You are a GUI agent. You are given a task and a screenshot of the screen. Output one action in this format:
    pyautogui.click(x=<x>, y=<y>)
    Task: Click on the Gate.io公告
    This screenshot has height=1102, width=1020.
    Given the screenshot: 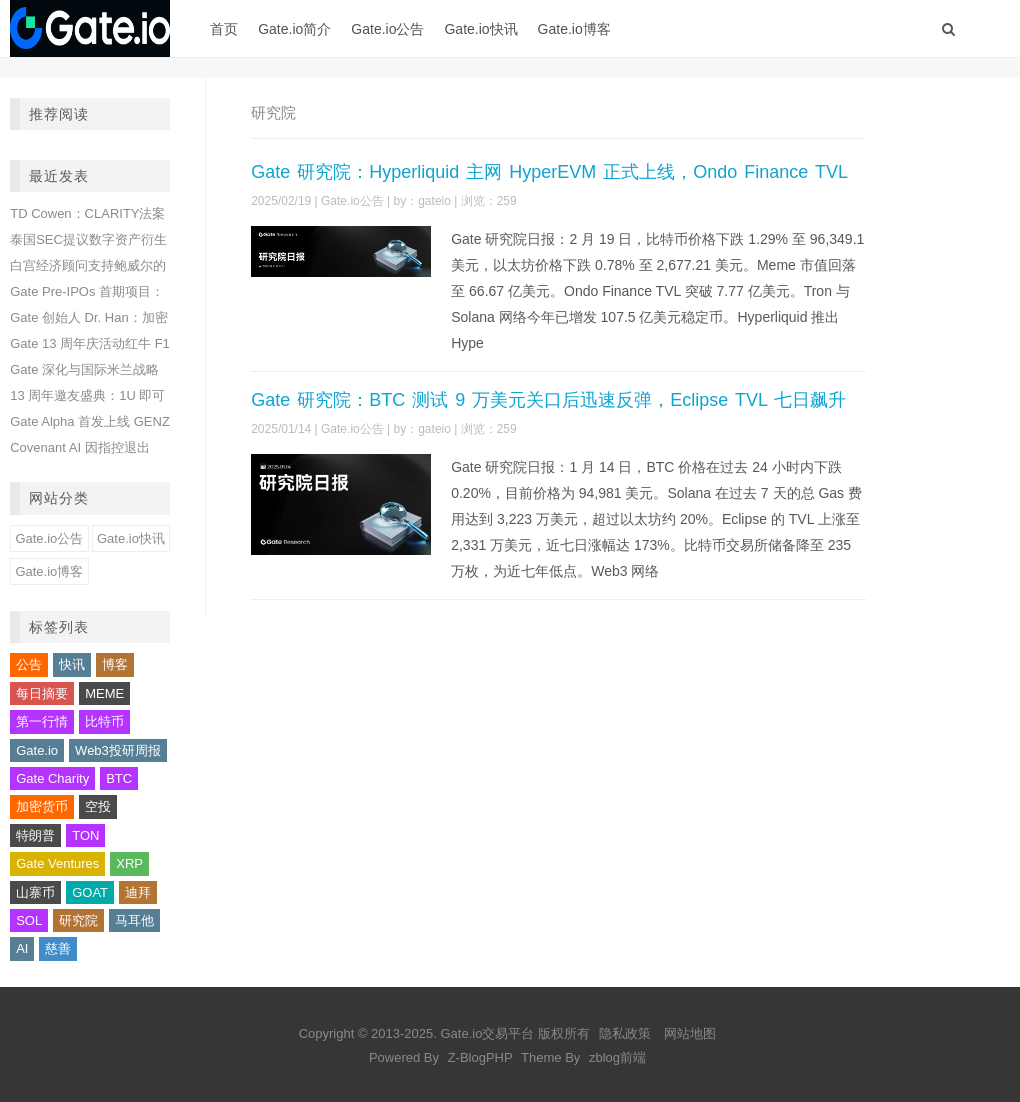 What is the action you would take?
    pyautogui.click(x=387, y=29)
    